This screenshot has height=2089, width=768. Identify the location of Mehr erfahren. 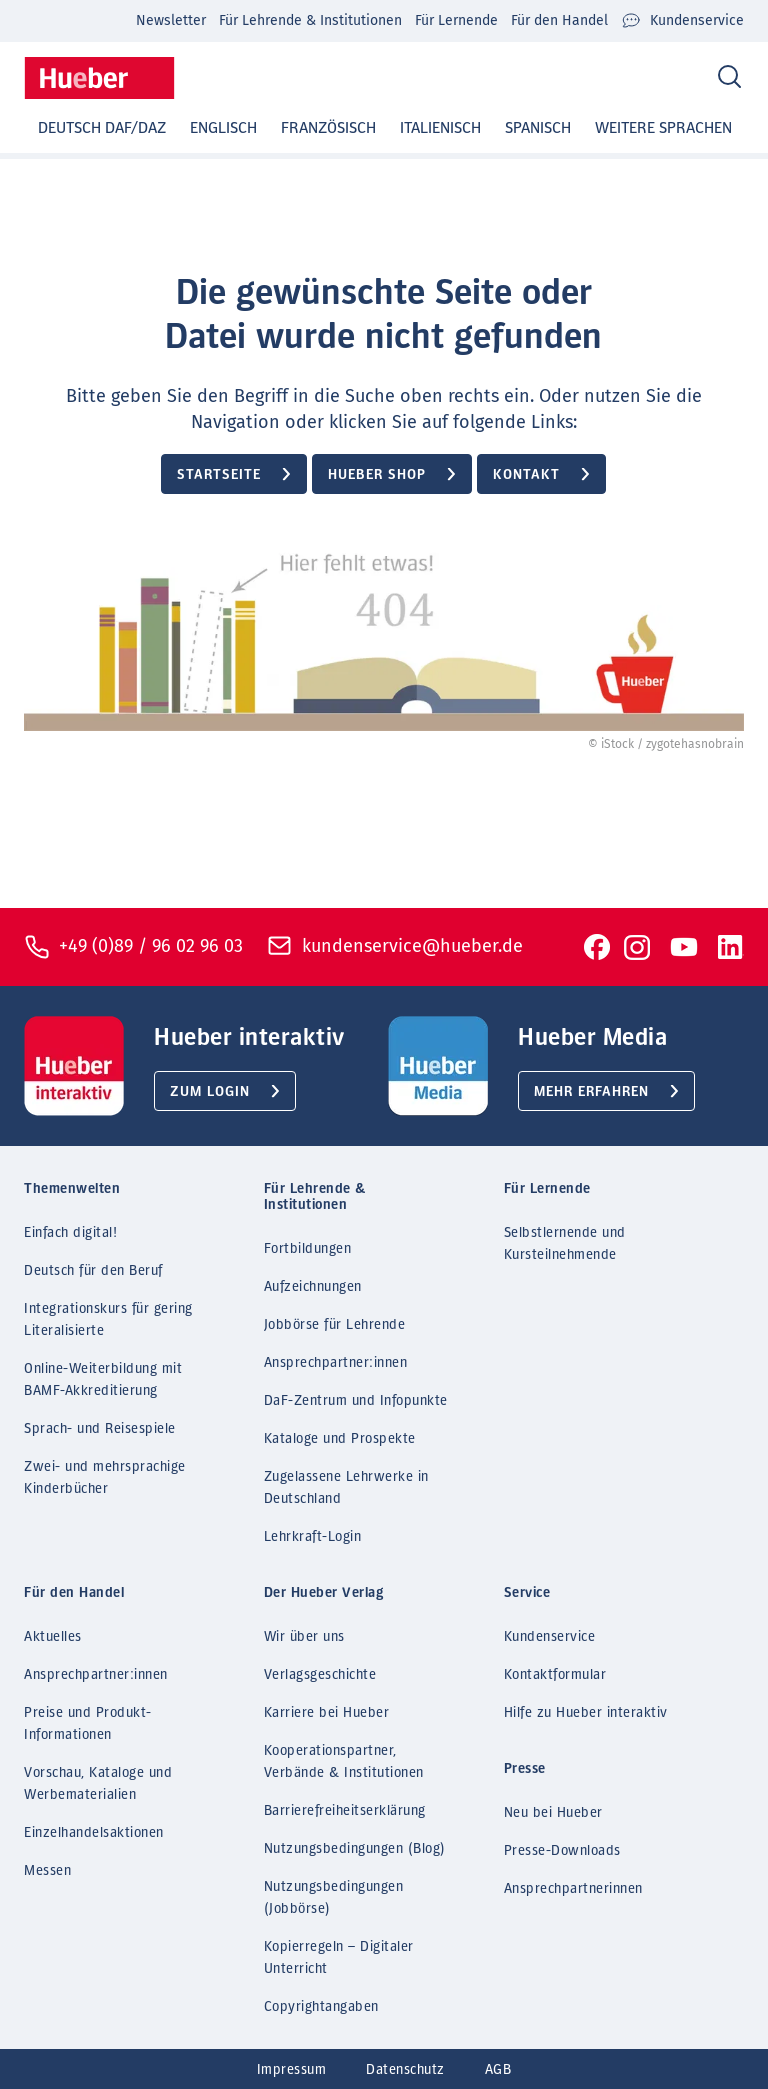
(591, 1092).